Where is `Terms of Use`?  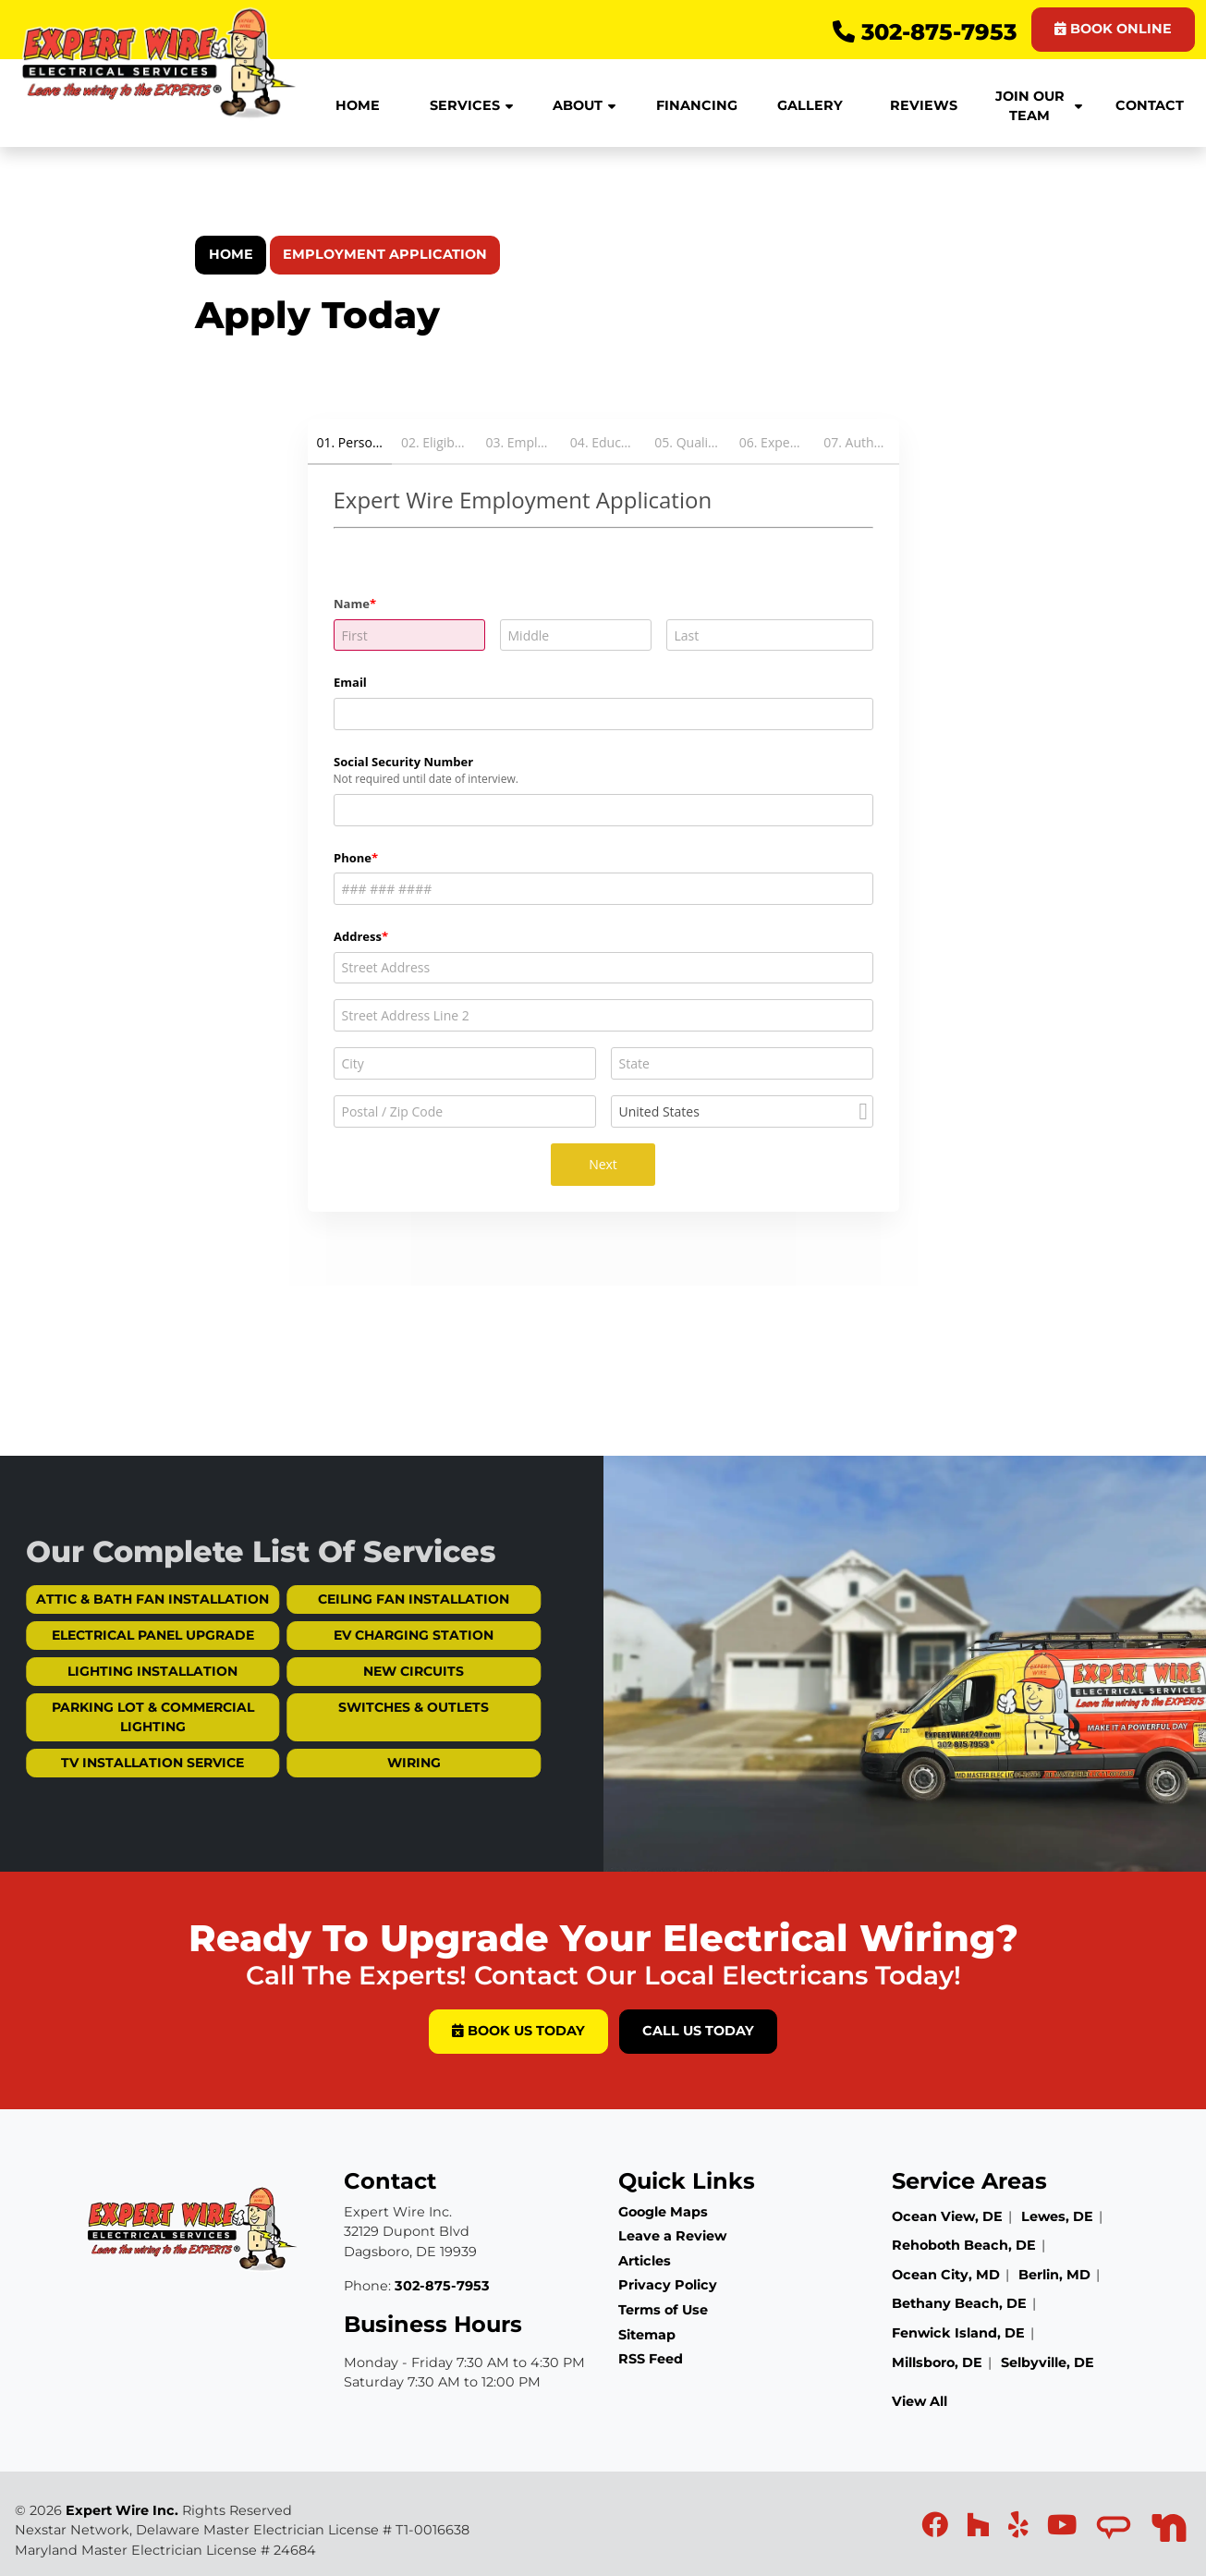 Terms of Use is located at coordinates (663, 2309).